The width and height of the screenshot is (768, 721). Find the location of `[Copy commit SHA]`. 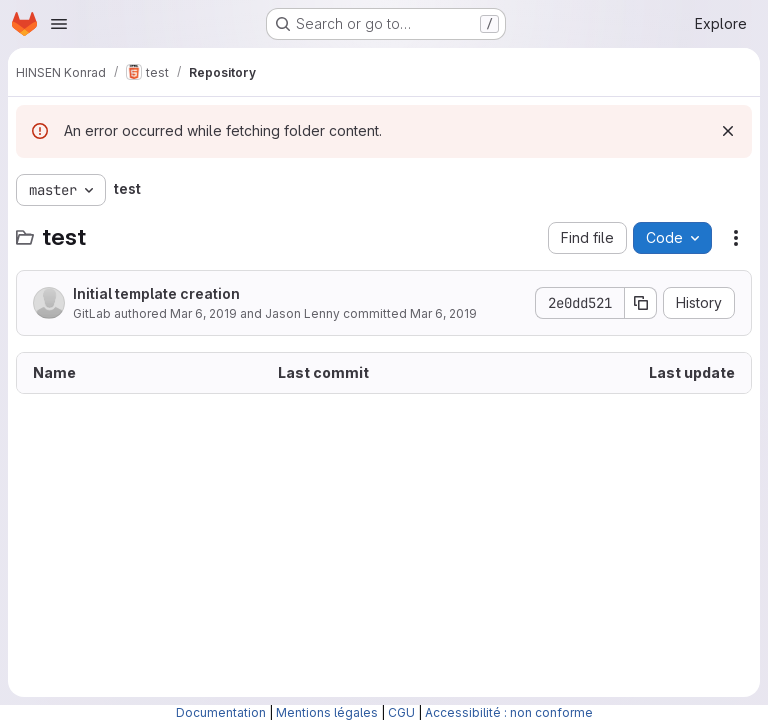

[Copy commit SHA] is located at coordinates (641, 303).